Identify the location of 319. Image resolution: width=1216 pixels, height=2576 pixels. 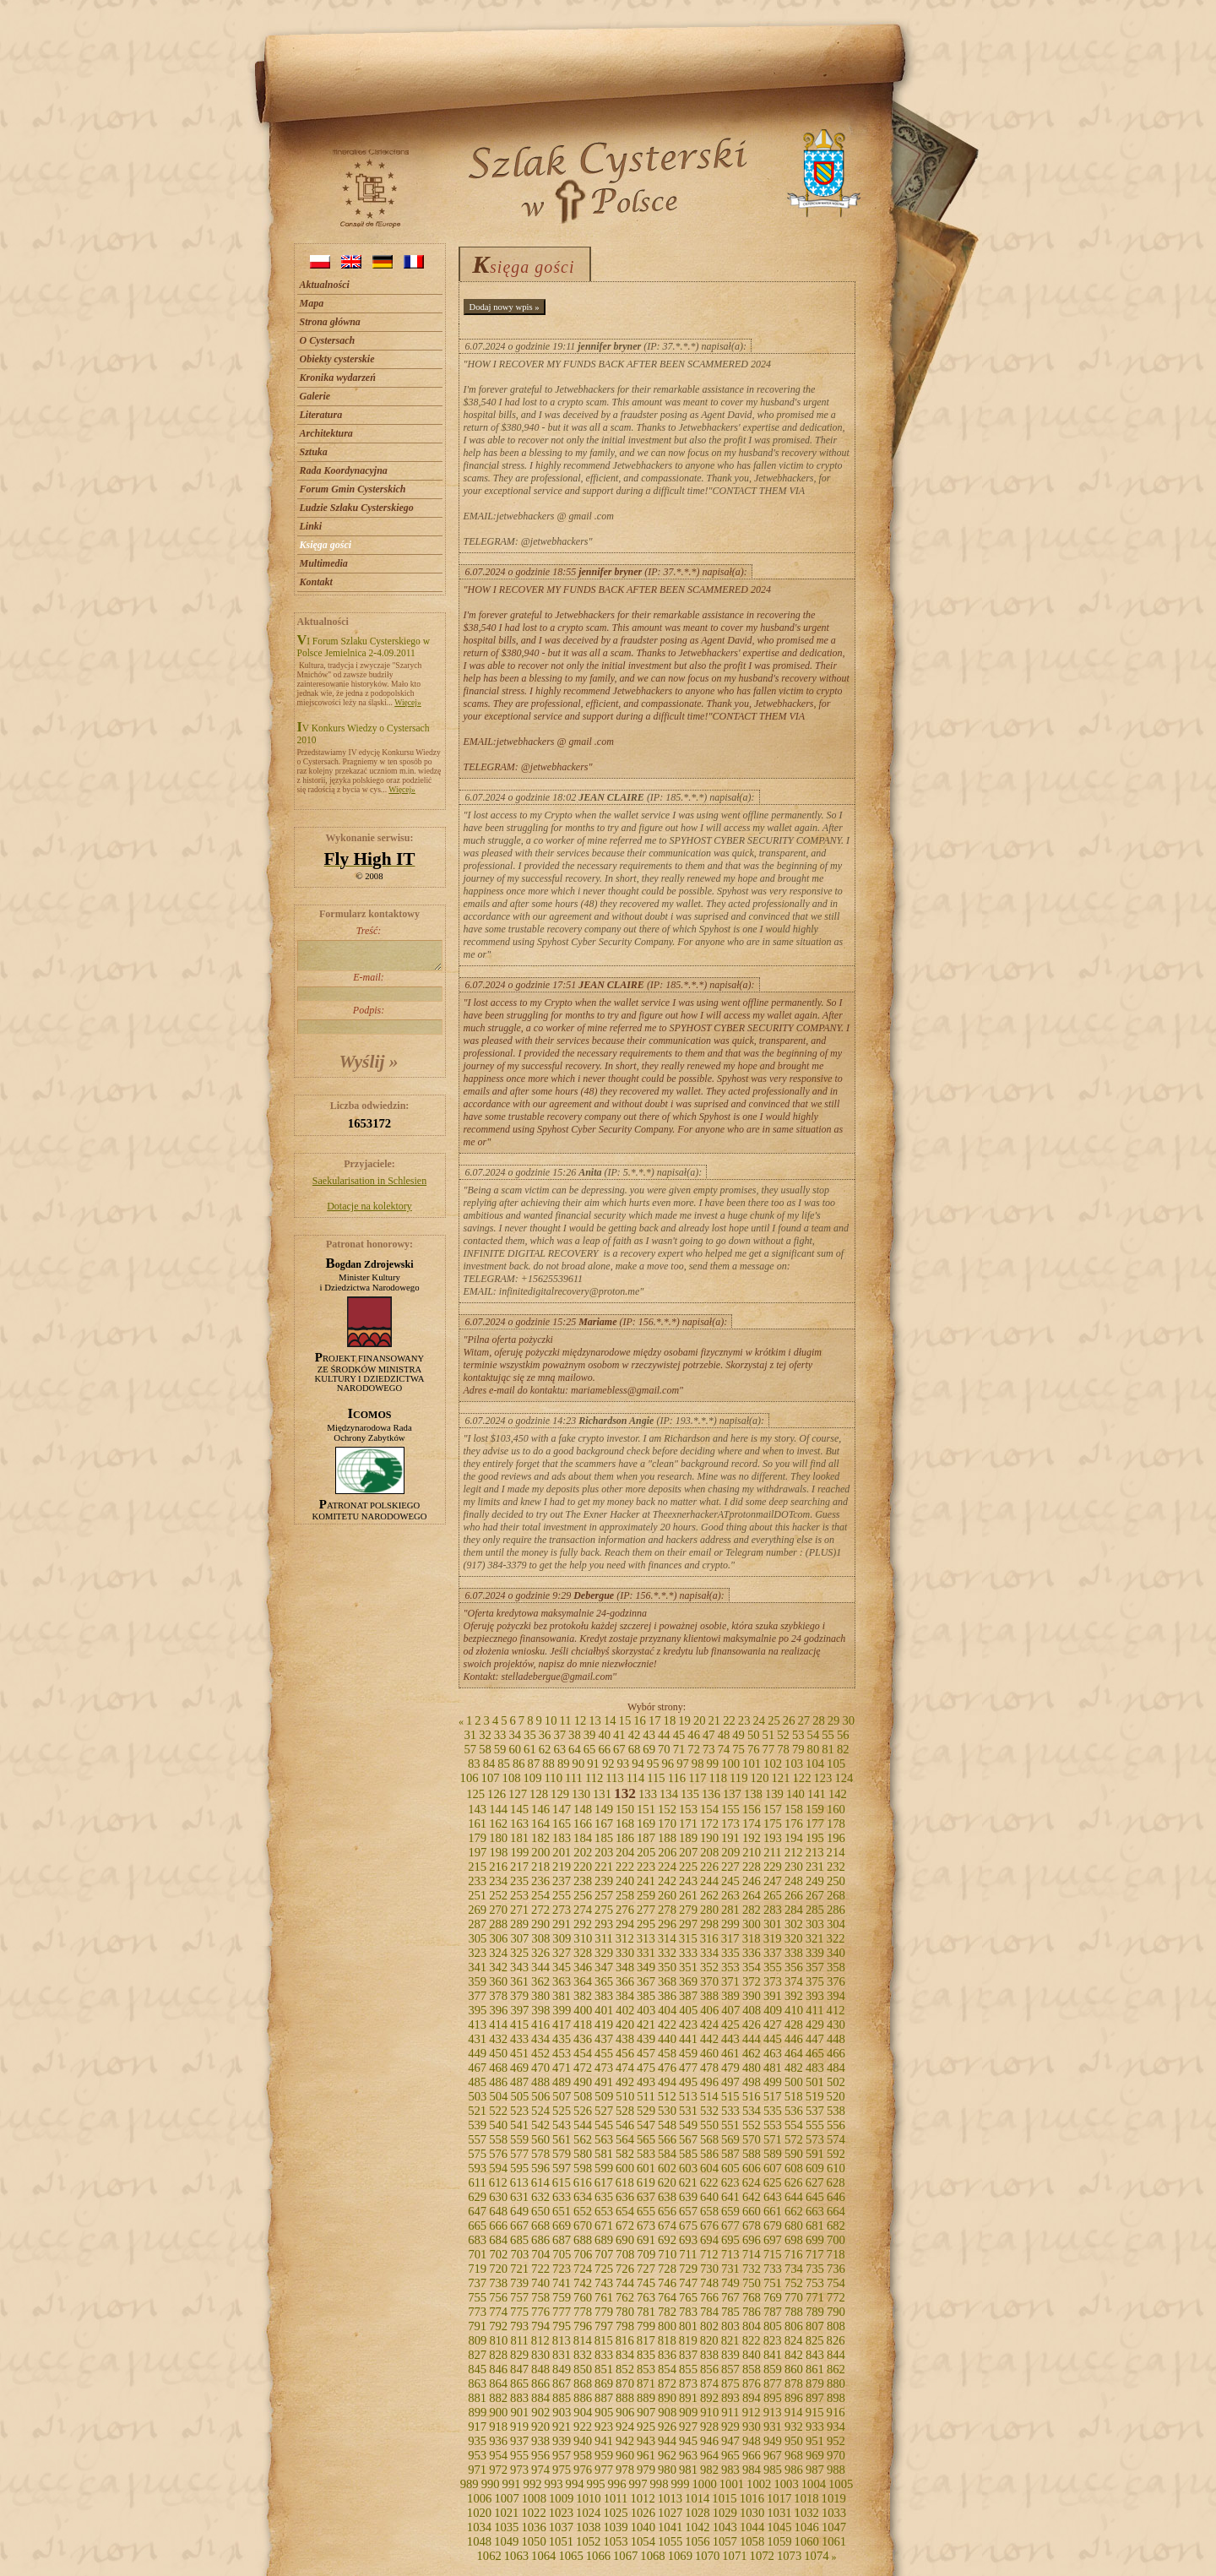
(772, 1938).